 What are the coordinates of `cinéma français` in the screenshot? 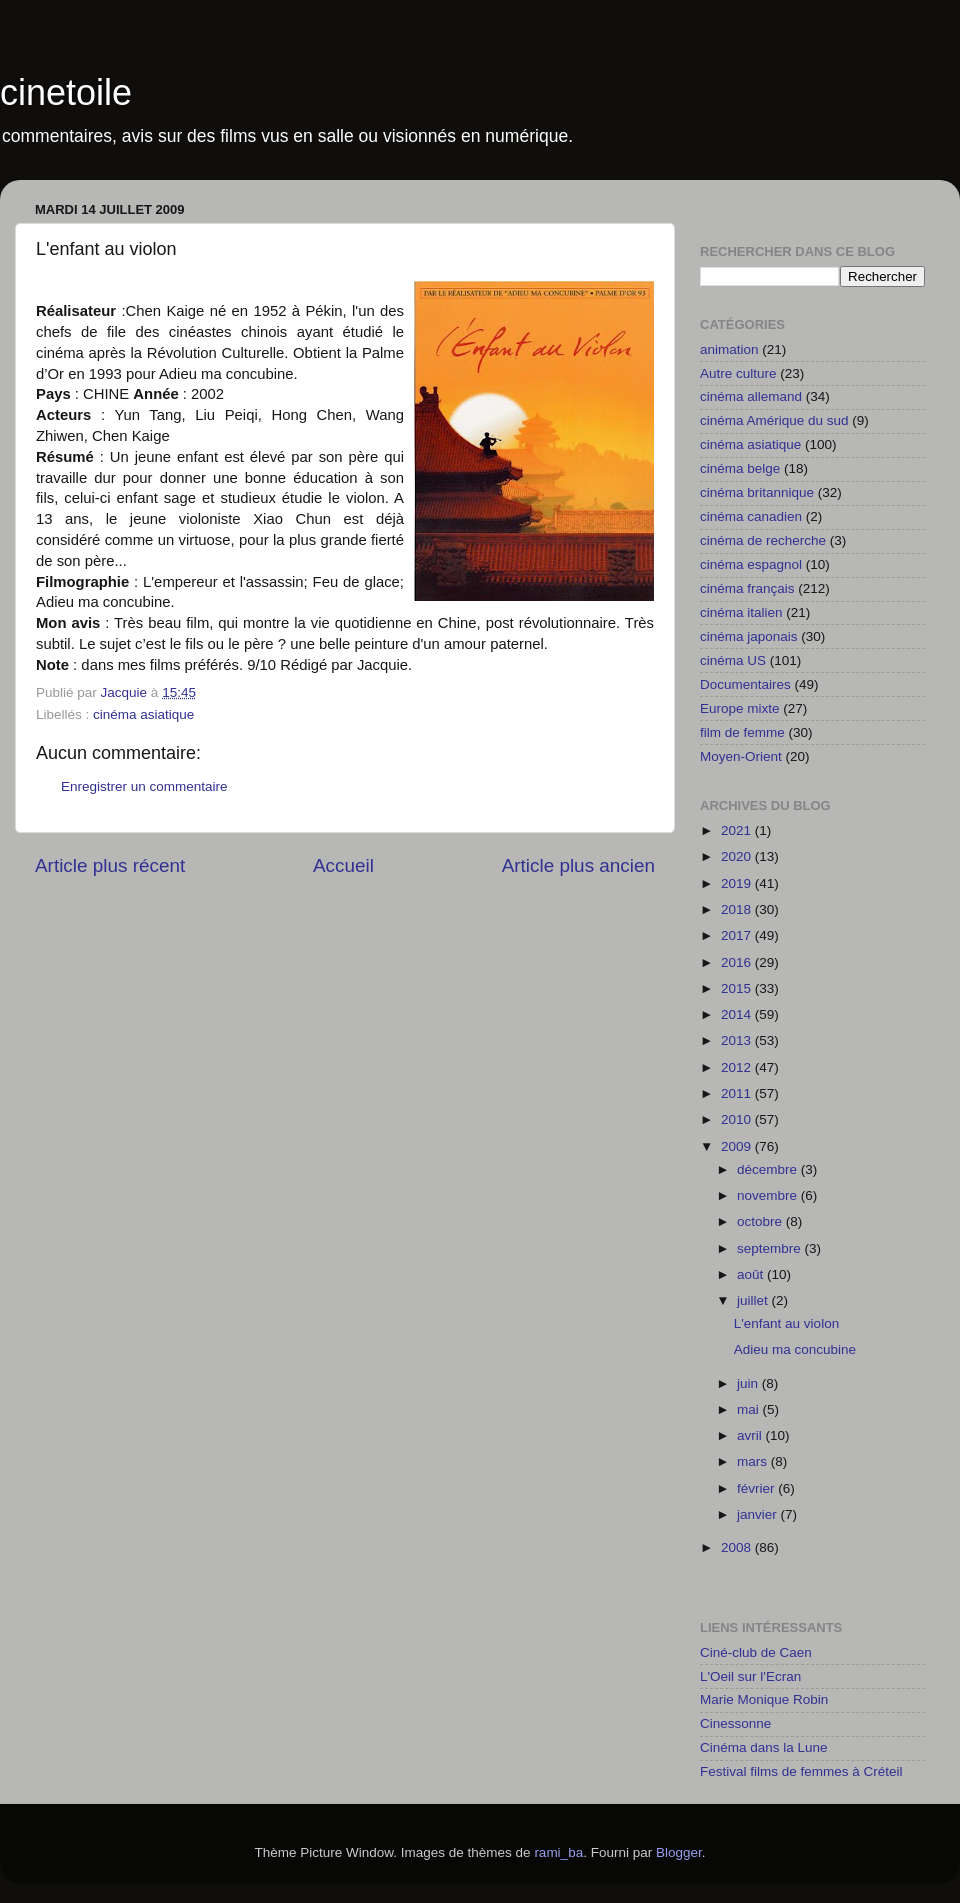 It's located at (747, 588).